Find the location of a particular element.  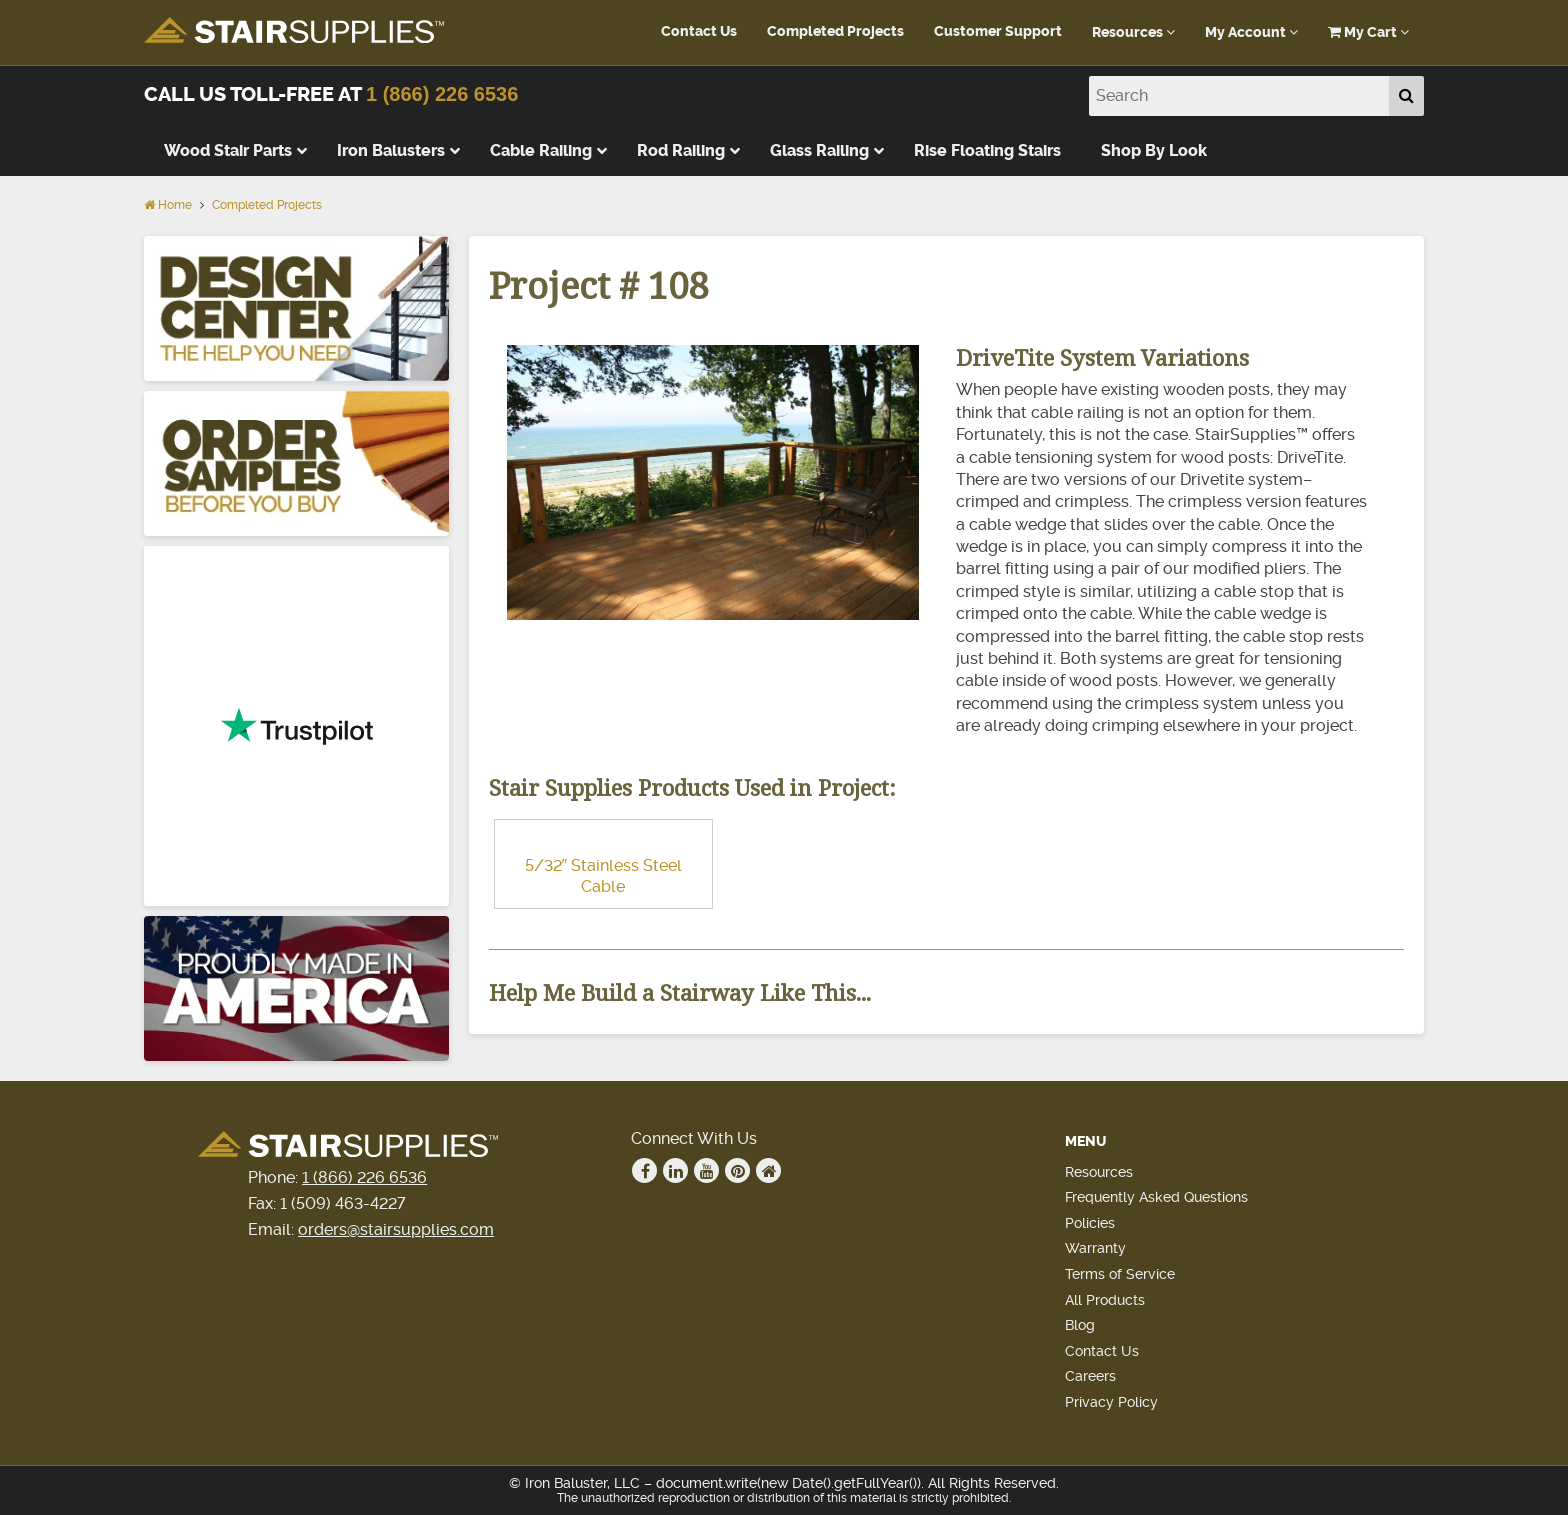

My Account is located at coordinates (1251, 32).